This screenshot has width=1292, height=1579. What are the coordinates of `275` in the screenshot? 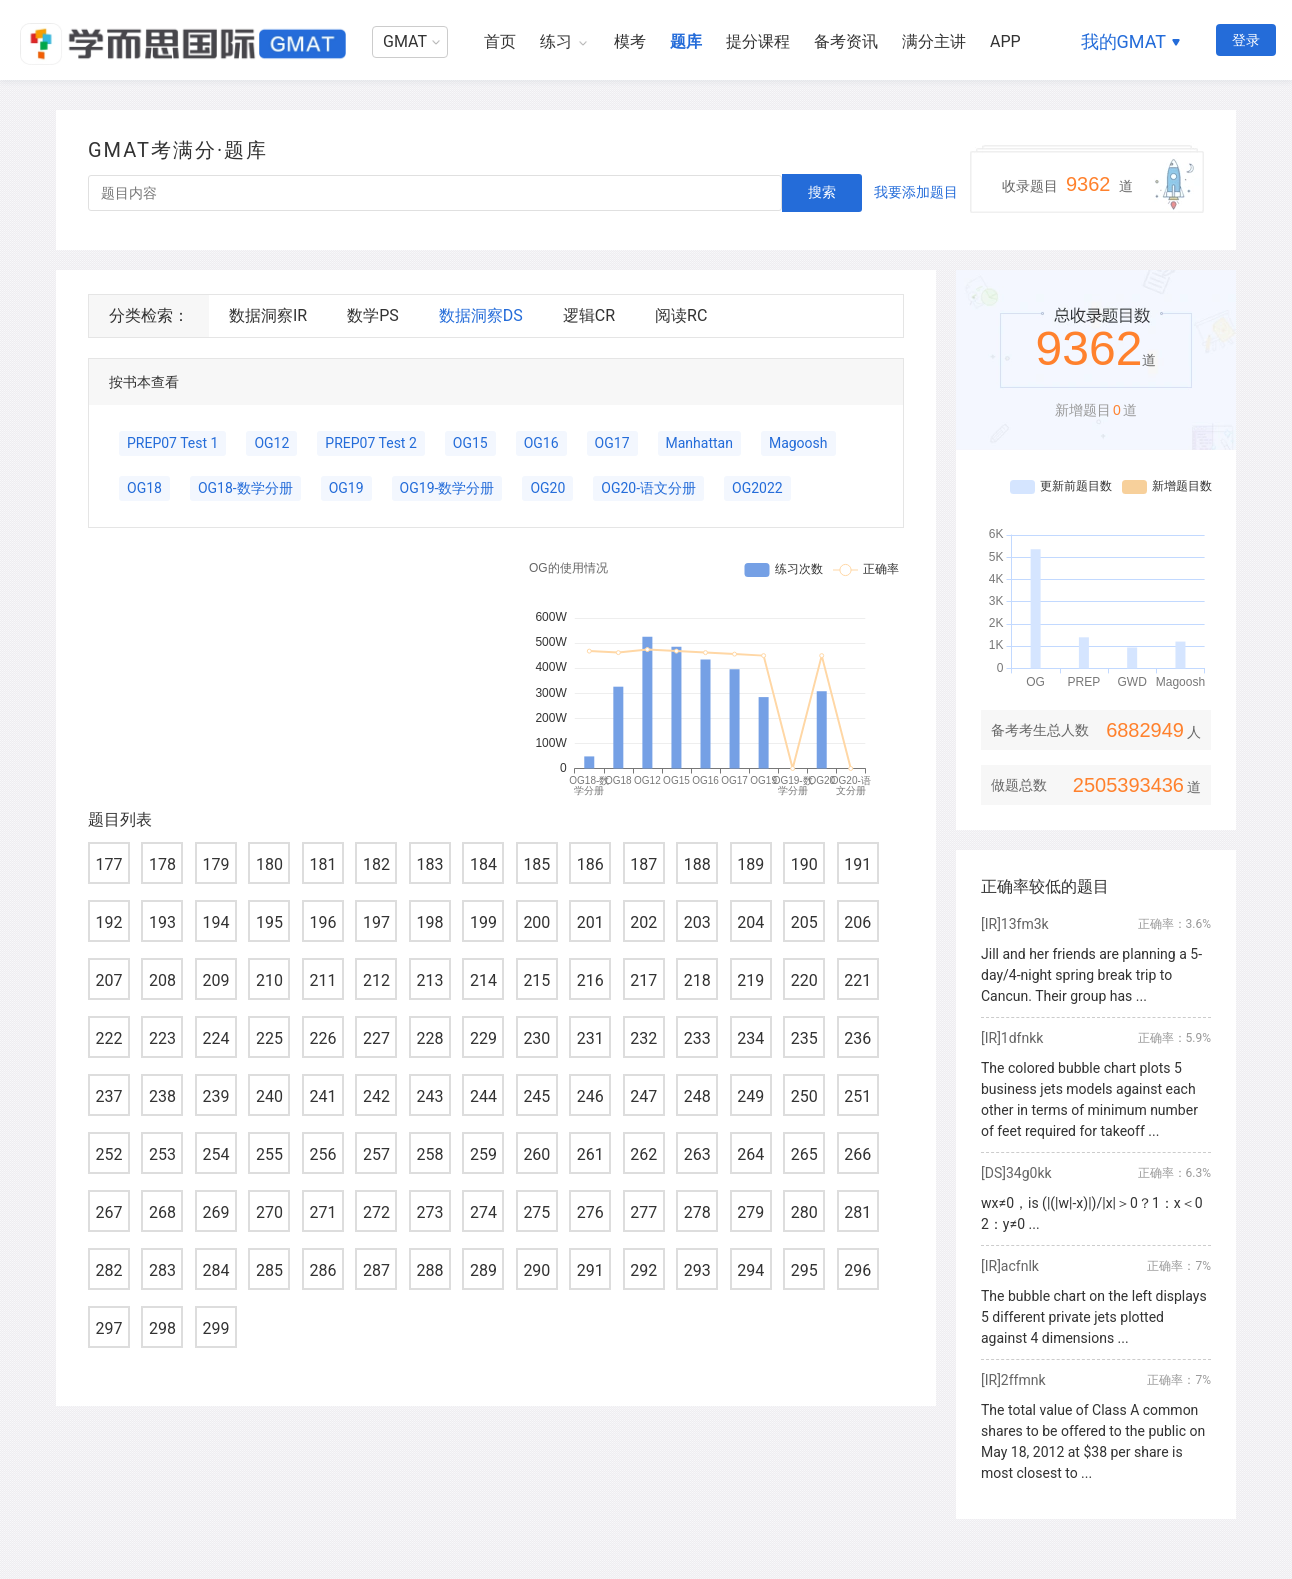 It's located at (536, 1212).